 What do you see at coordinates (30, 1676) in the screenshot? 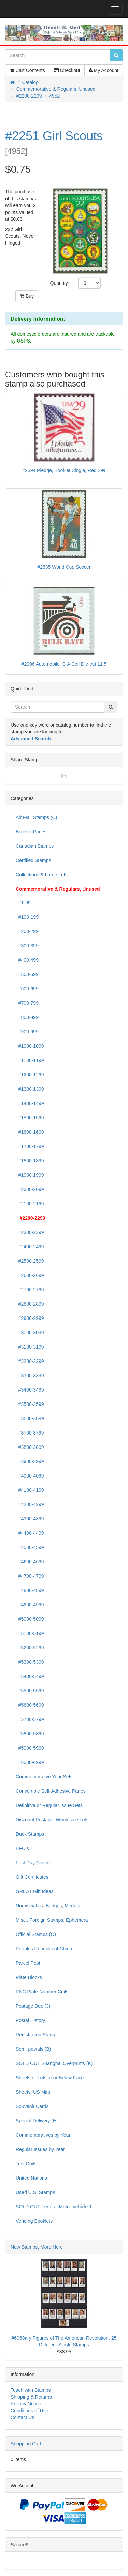
I see `#5400-5499` at bounding box center [30, 1676].